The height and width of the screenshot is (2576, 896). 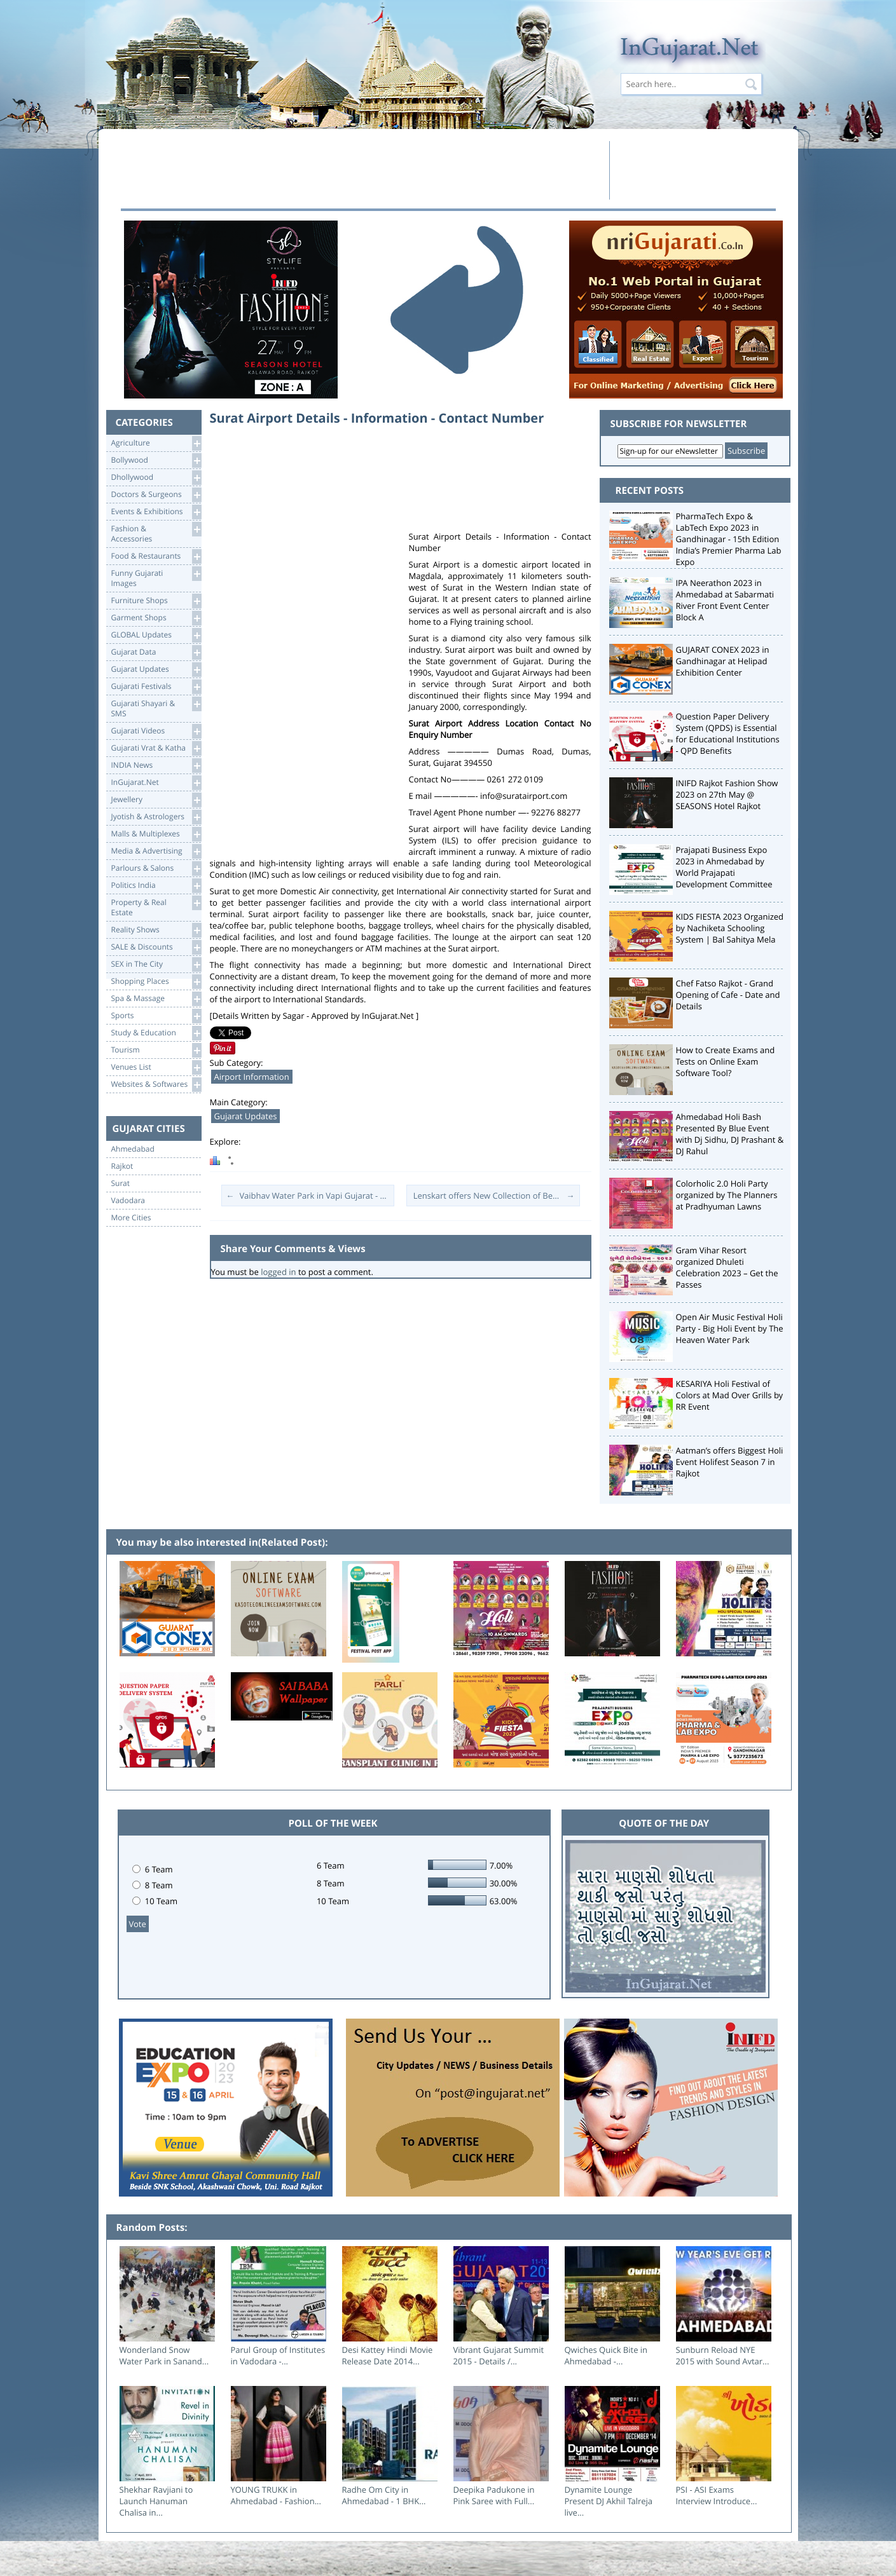 I want to click on Gujarati Vrat & Katha, so click(x=156, y=748).